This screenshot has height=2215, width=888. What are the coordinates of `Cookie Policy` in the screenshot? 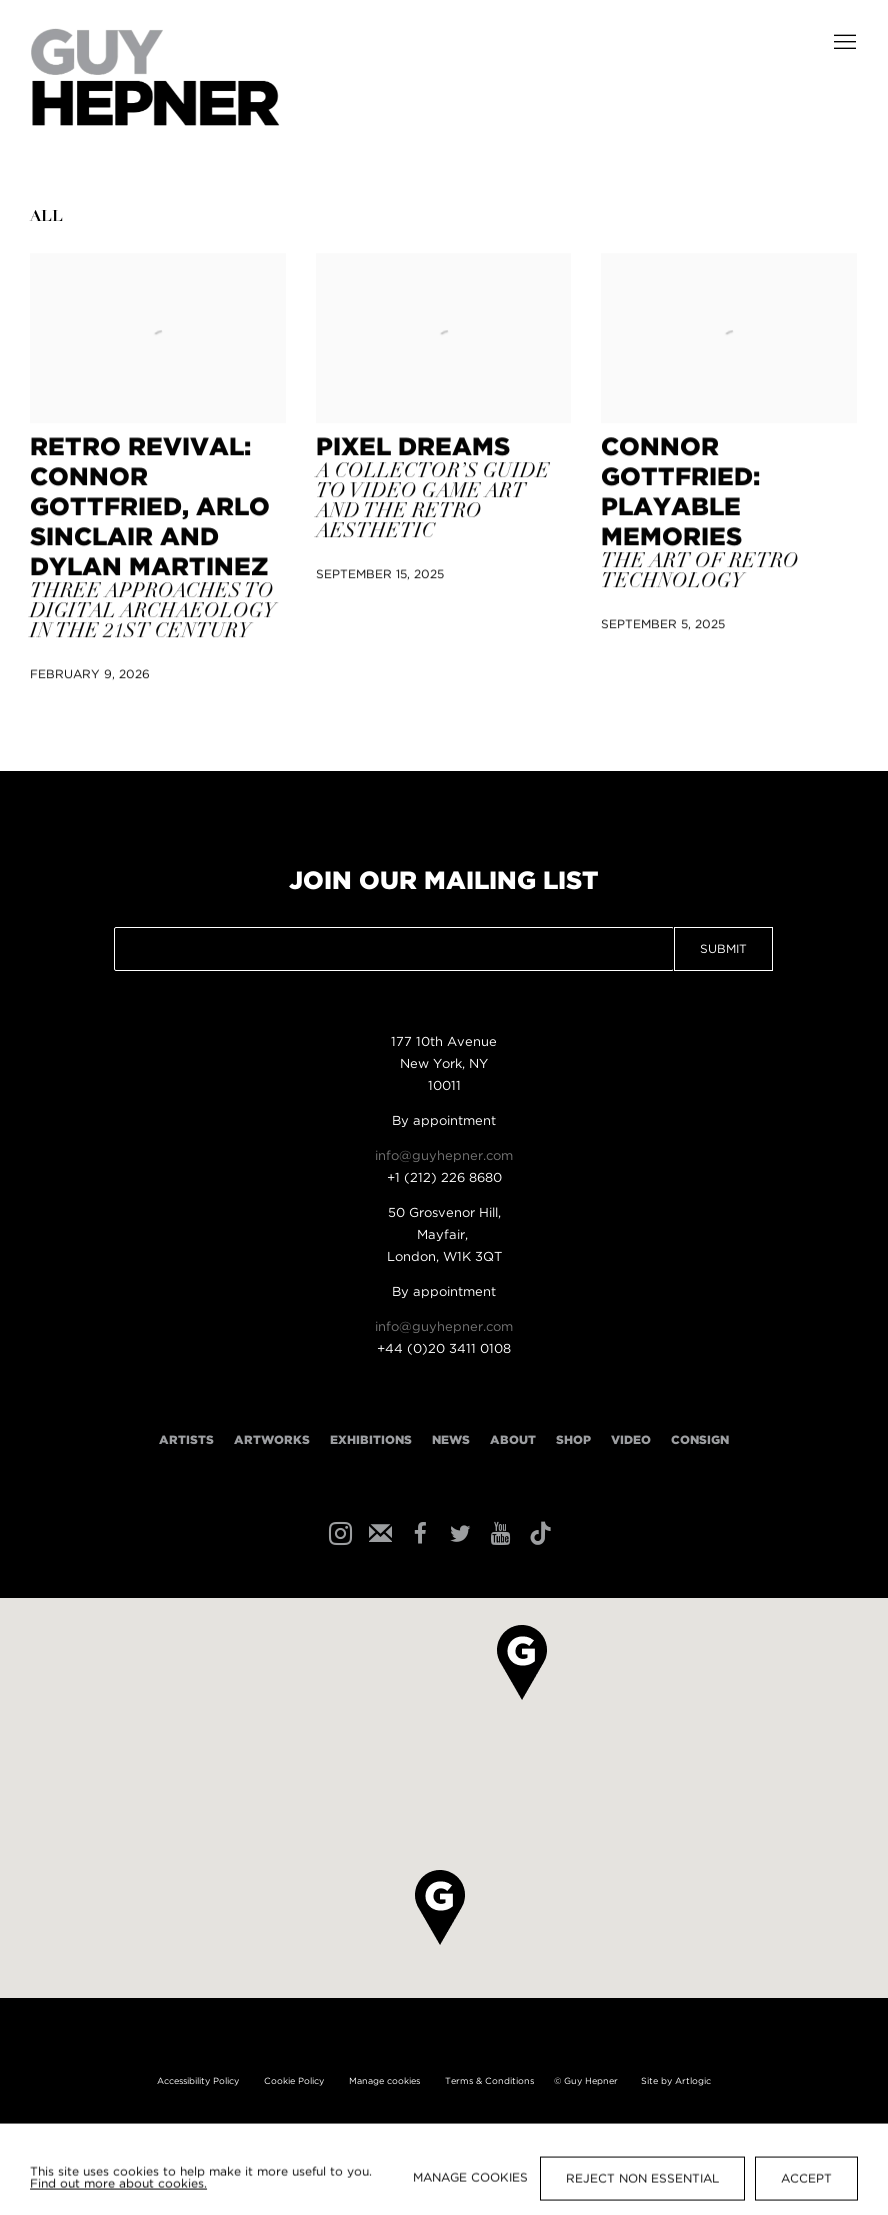 It's located at (294, 2081).